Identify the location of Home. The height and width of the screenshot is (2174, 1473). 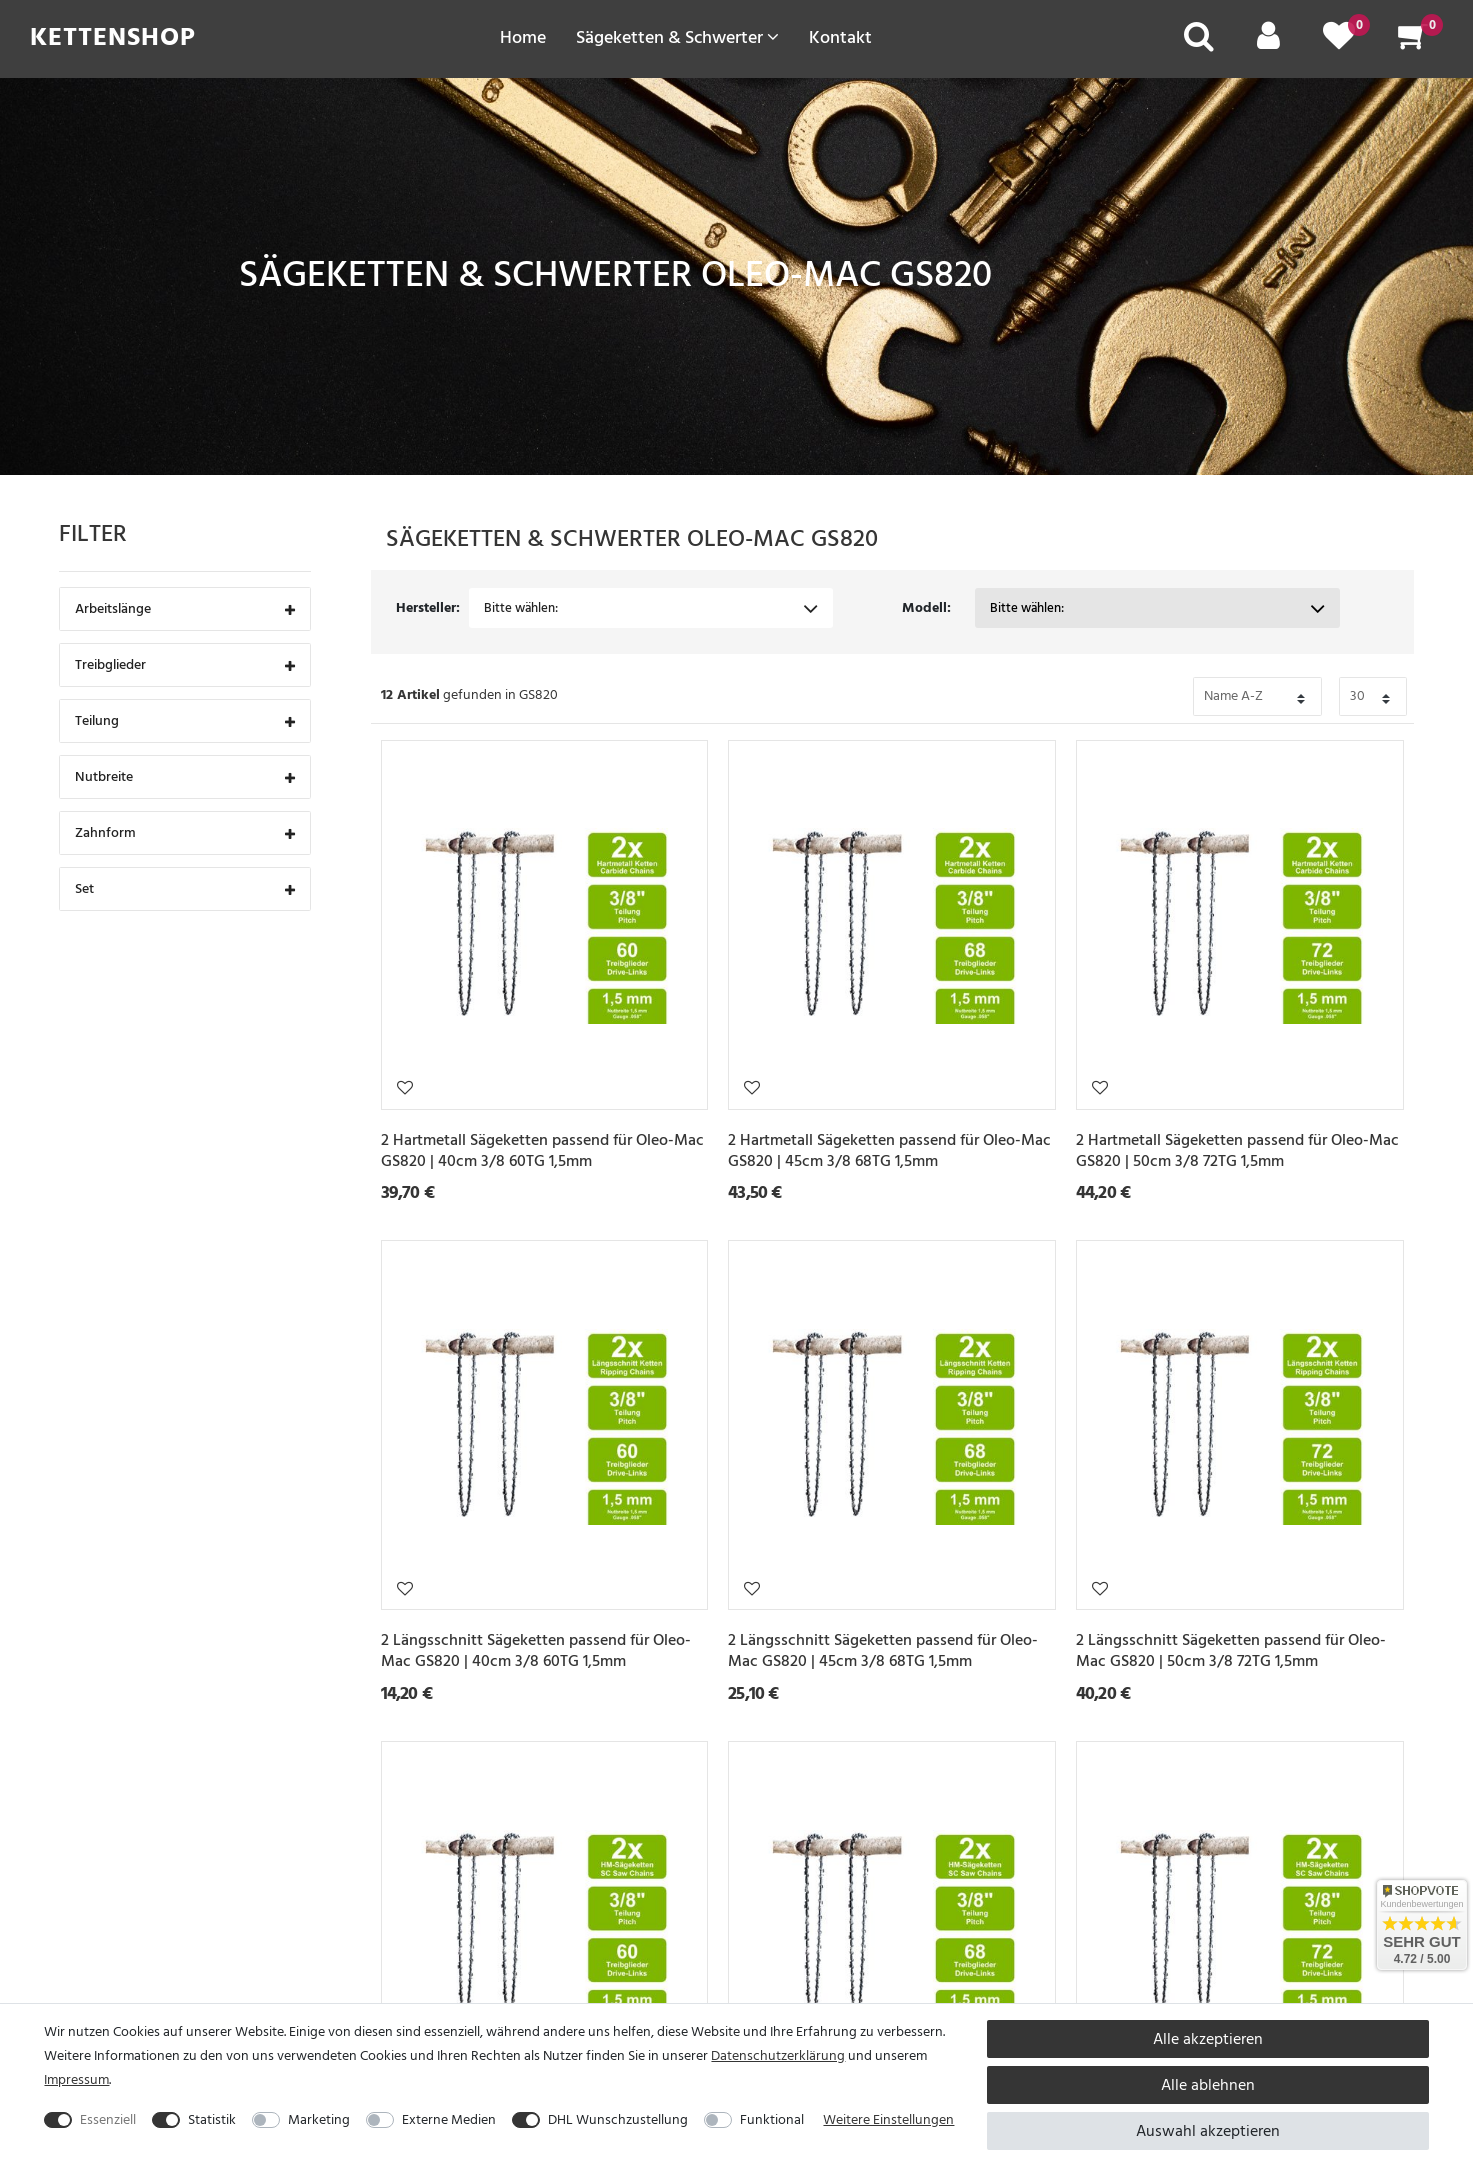
(523, 37).